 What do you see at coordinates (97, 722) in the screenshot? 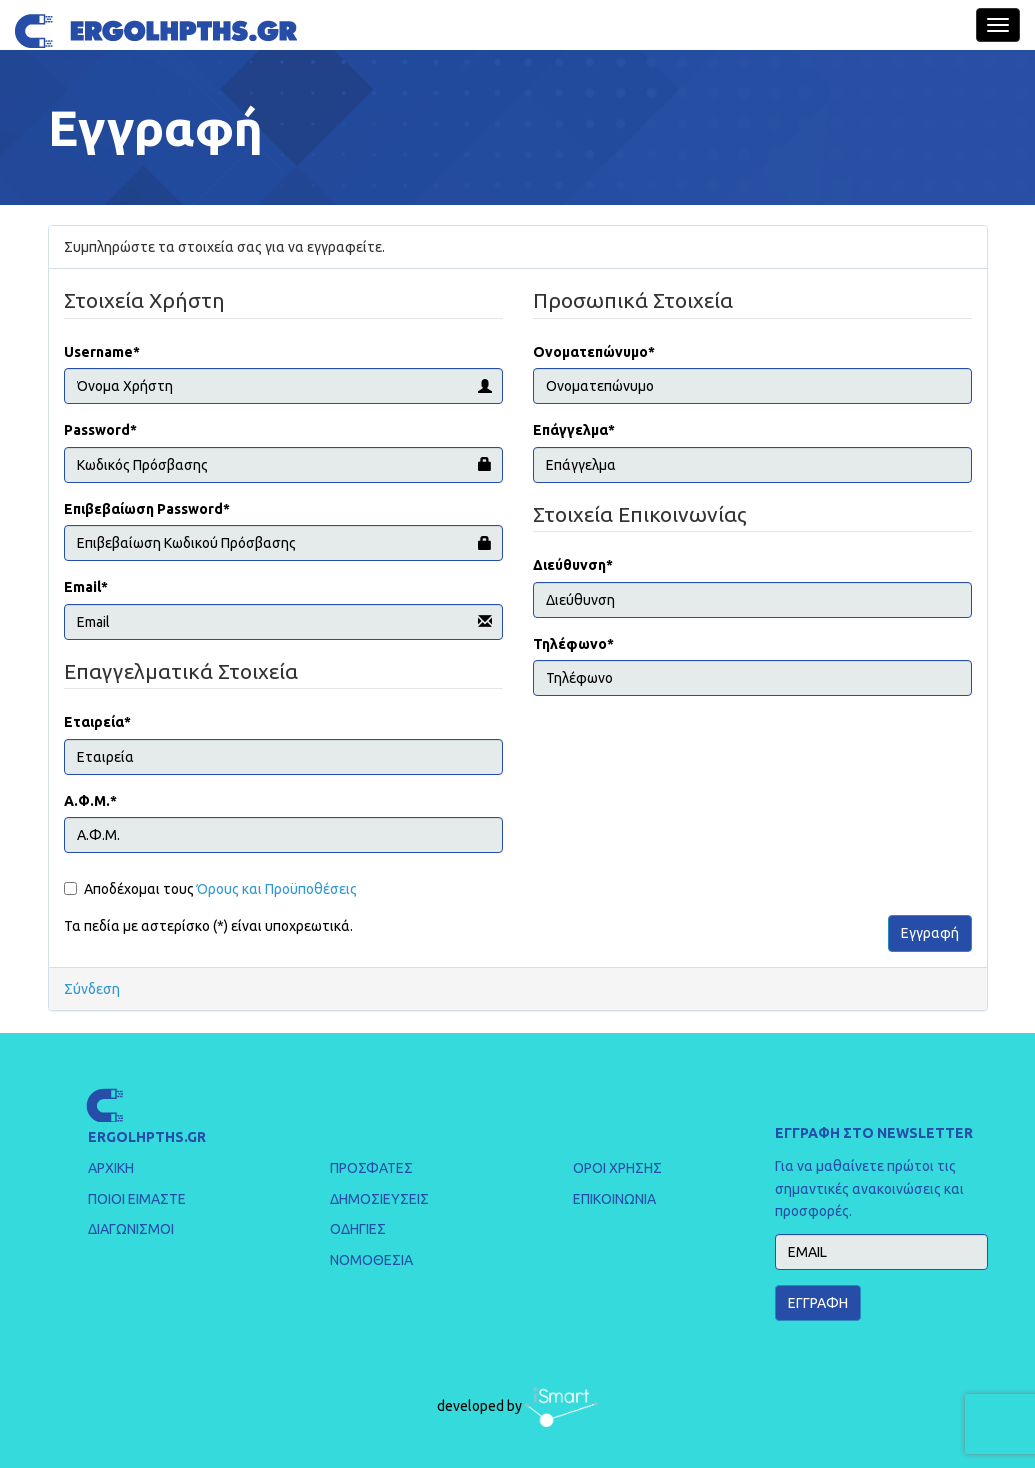
I see `Εταιρεία*` at bounding box center [97, 722].